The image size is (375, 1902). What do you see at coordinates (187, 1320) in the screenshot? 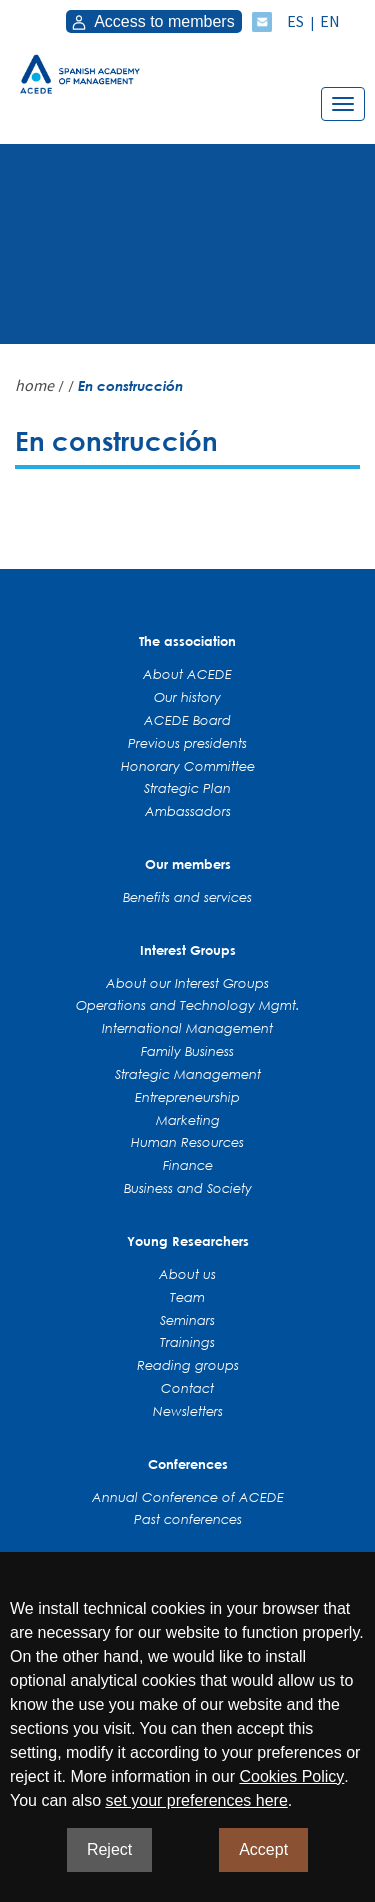
I see `Seminars` at bounding box center [187, 1320].